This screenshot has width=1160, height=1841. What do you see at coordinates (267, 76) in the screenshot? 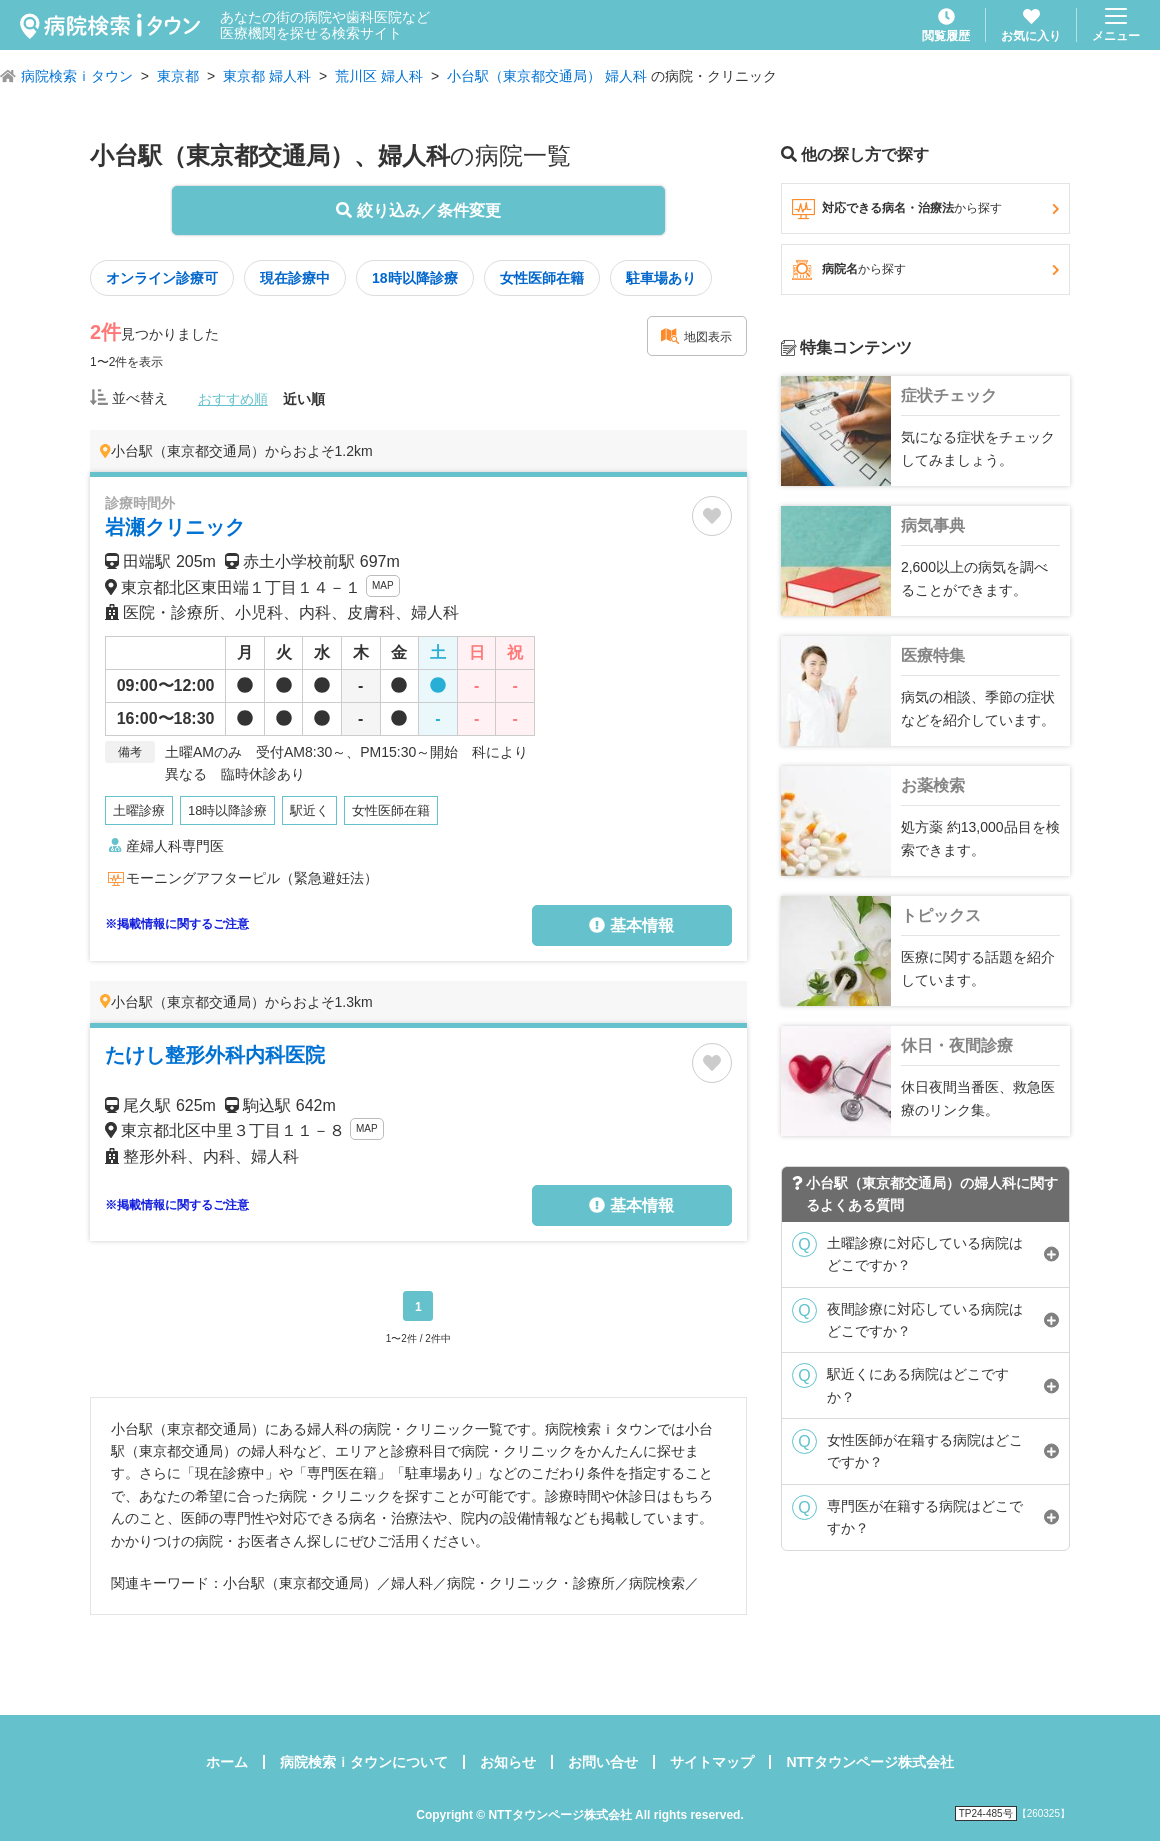
I see `東京都 婦人科` at bounding box center [267, 76].